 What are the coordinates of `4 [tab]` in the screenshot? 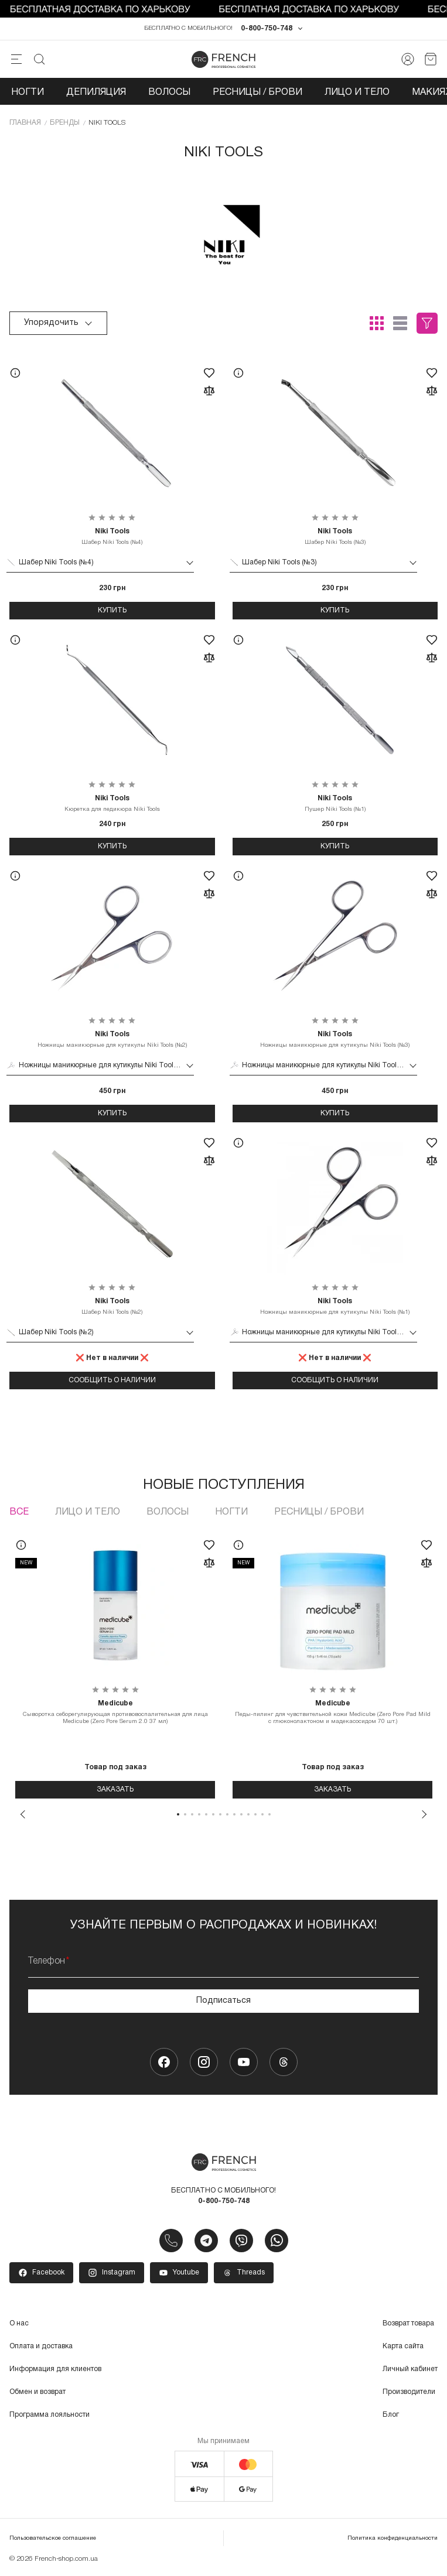 It's located at (199, 1814).